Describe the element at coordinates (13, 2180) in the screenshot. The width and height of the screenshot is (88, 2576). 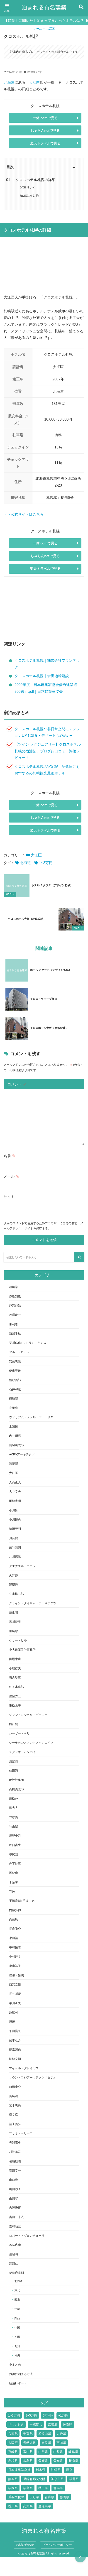
I see `山口隆` at that location.